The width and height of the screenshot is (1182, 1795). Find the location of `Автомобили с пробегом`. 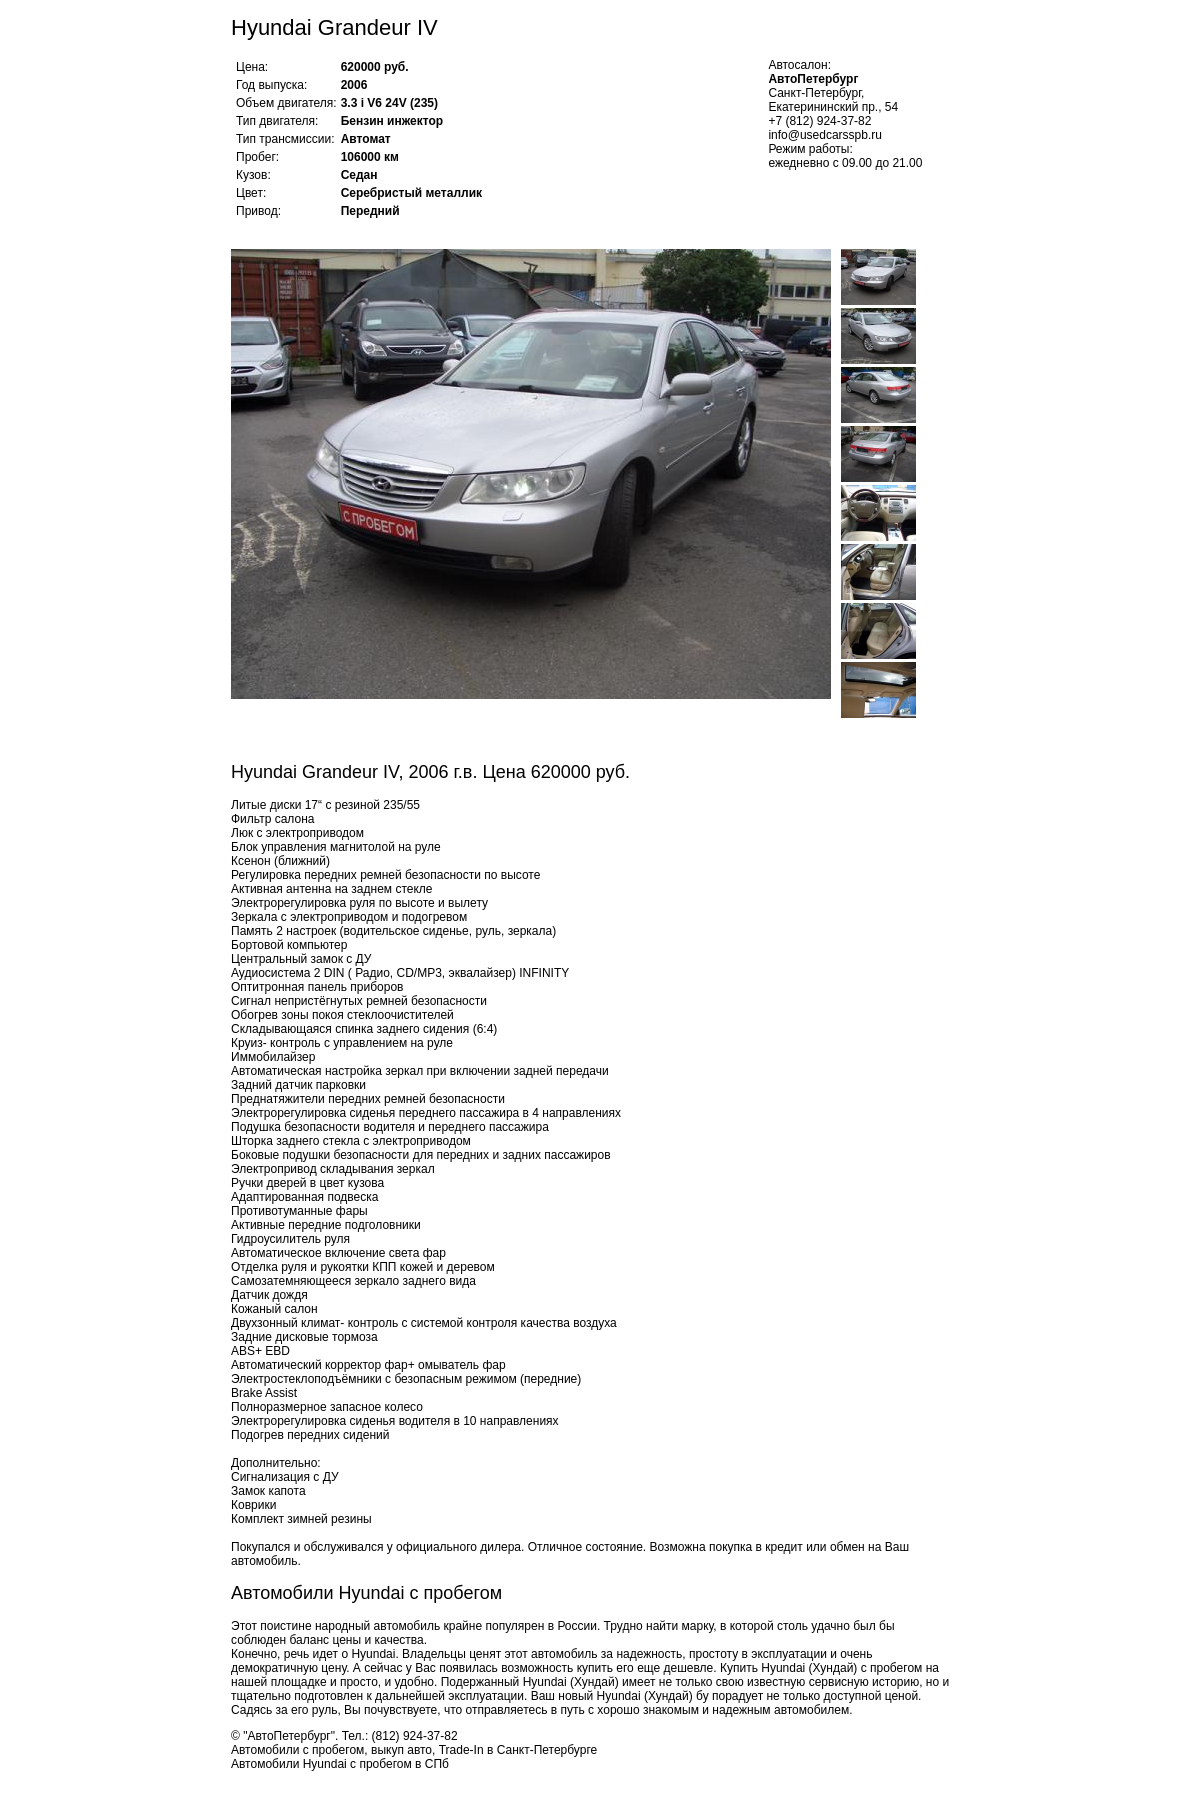

Автомобили с пробегом is located at coordinates (297, 1750).